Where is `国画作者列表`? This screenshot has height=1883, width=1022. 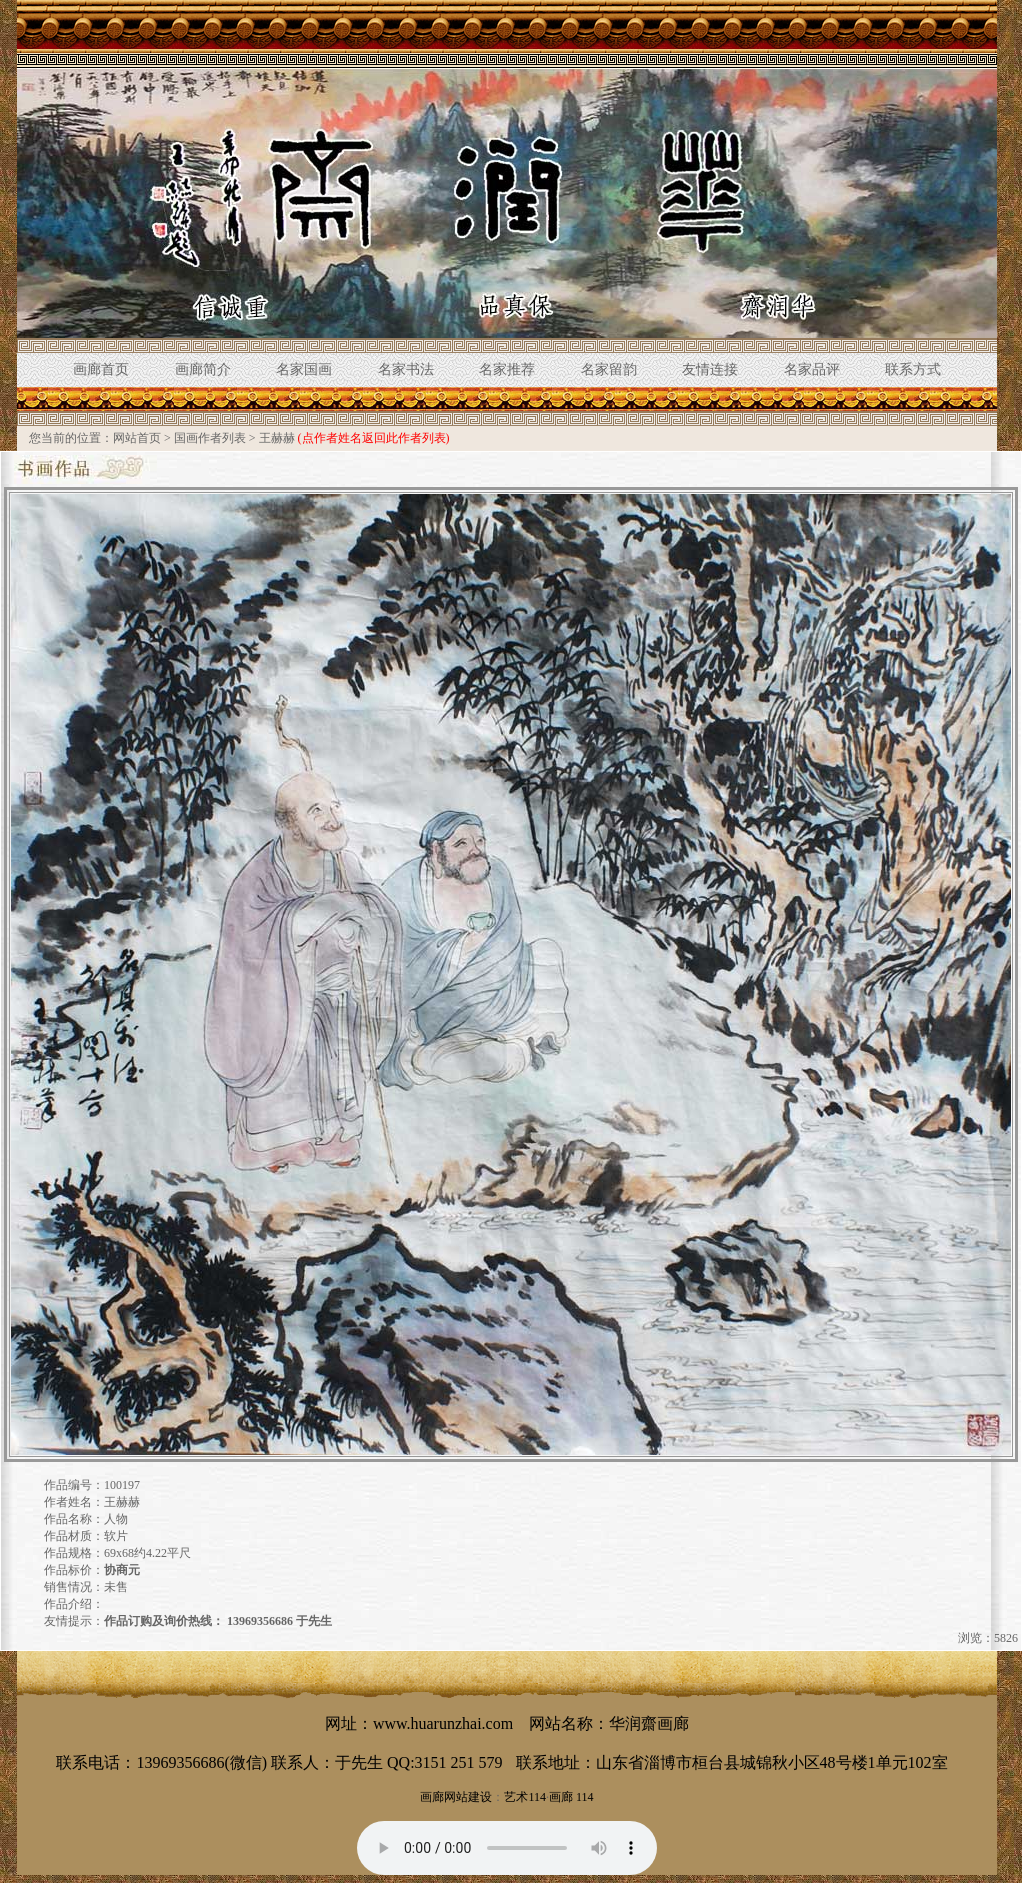
国画作者列表 is located at coordinates (210, 438).